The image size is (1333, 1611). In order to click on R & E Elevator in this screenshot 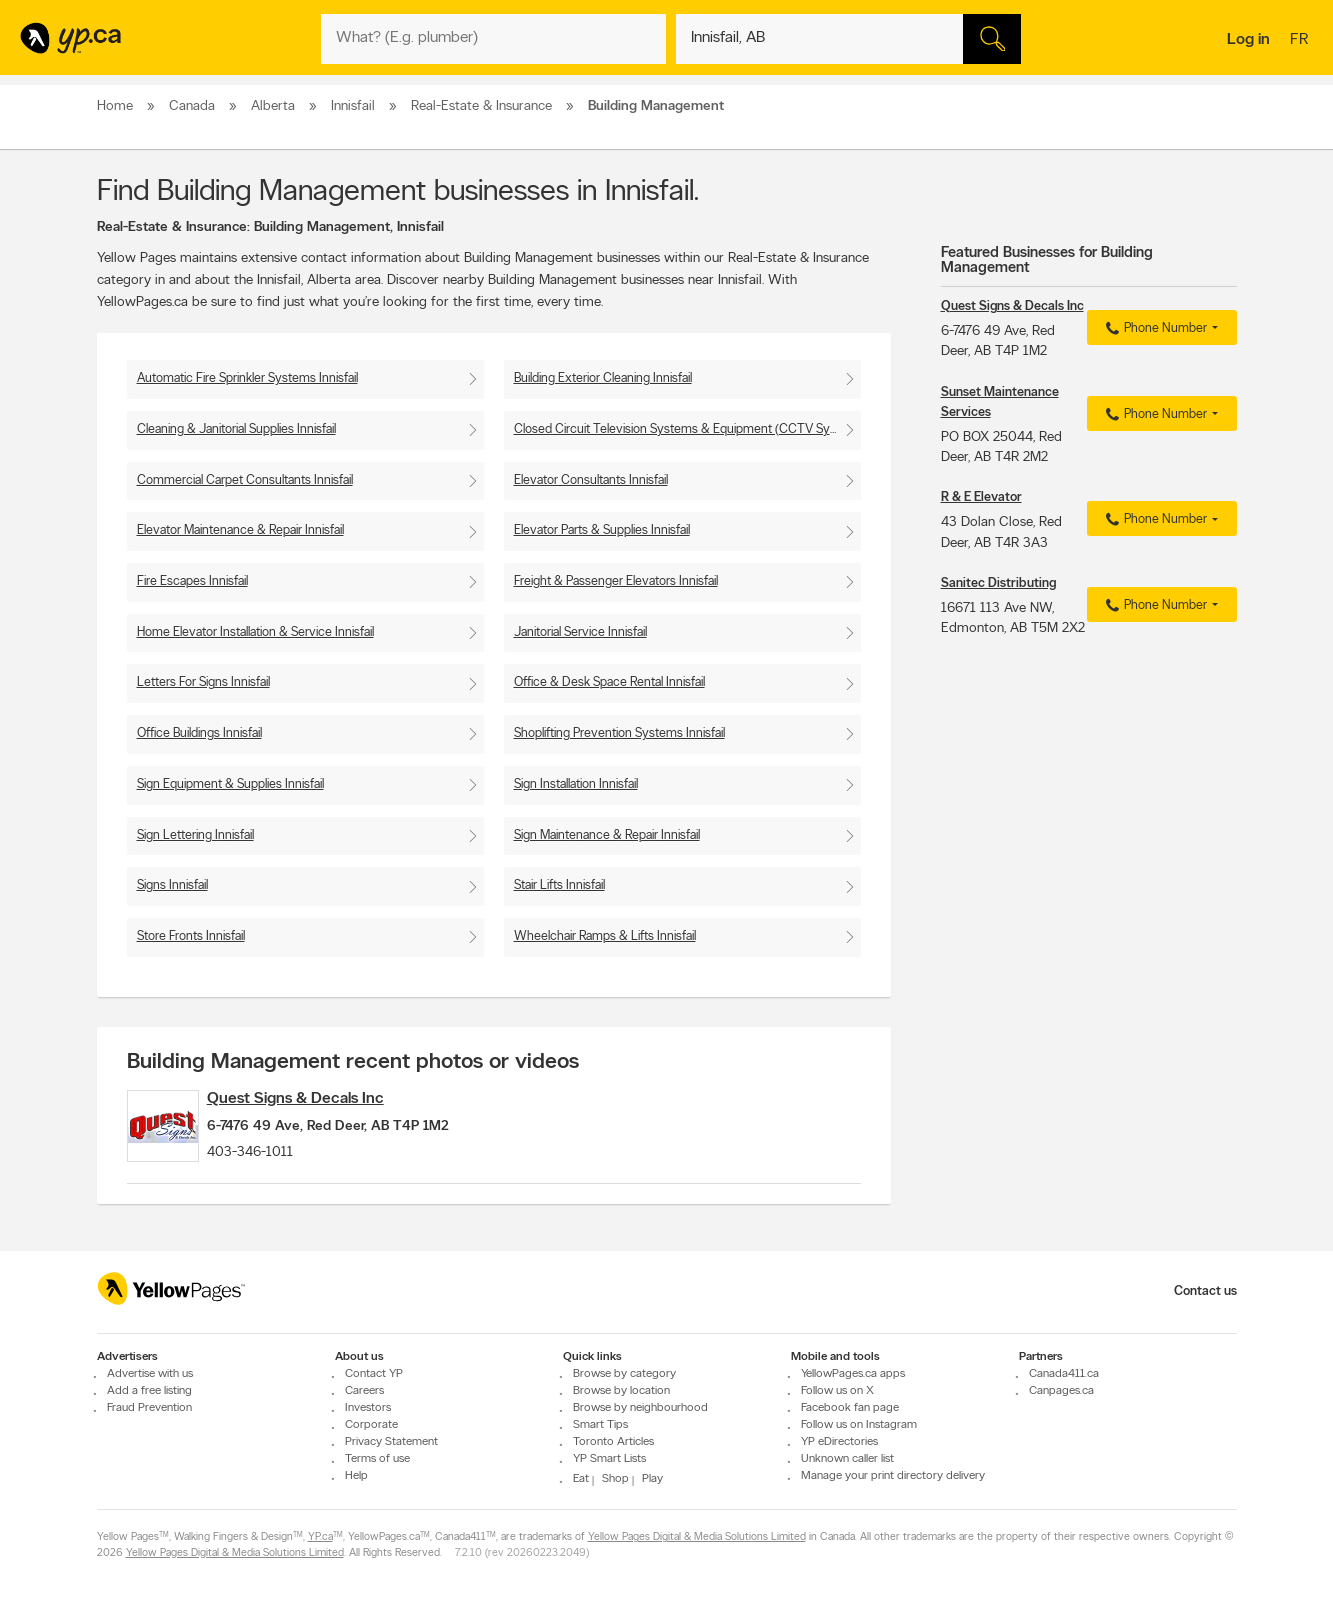, I will do `click(981, 497)`.